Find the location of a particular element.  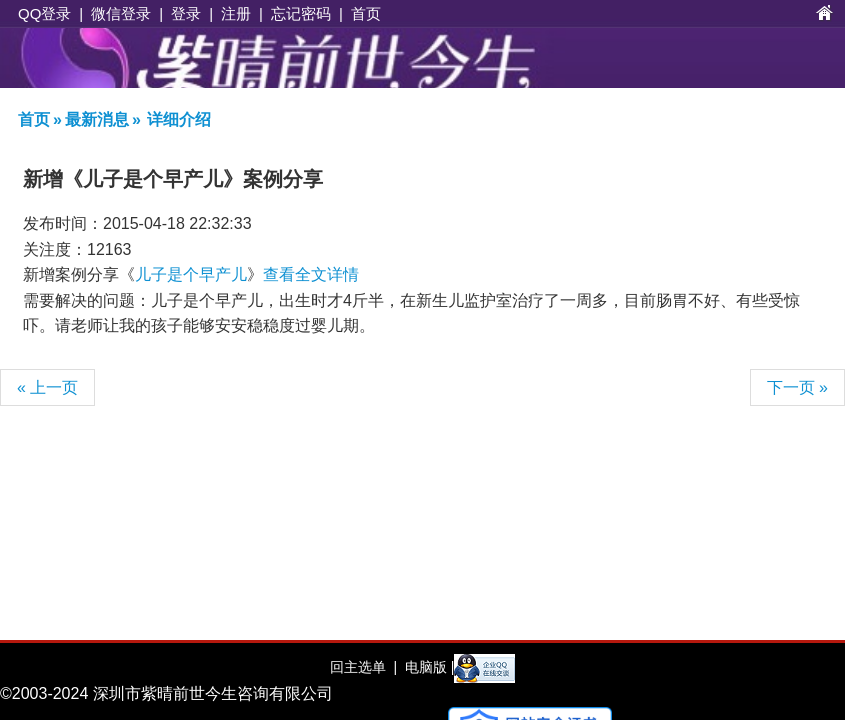

微信登录 is located at coordinates (121, 13).